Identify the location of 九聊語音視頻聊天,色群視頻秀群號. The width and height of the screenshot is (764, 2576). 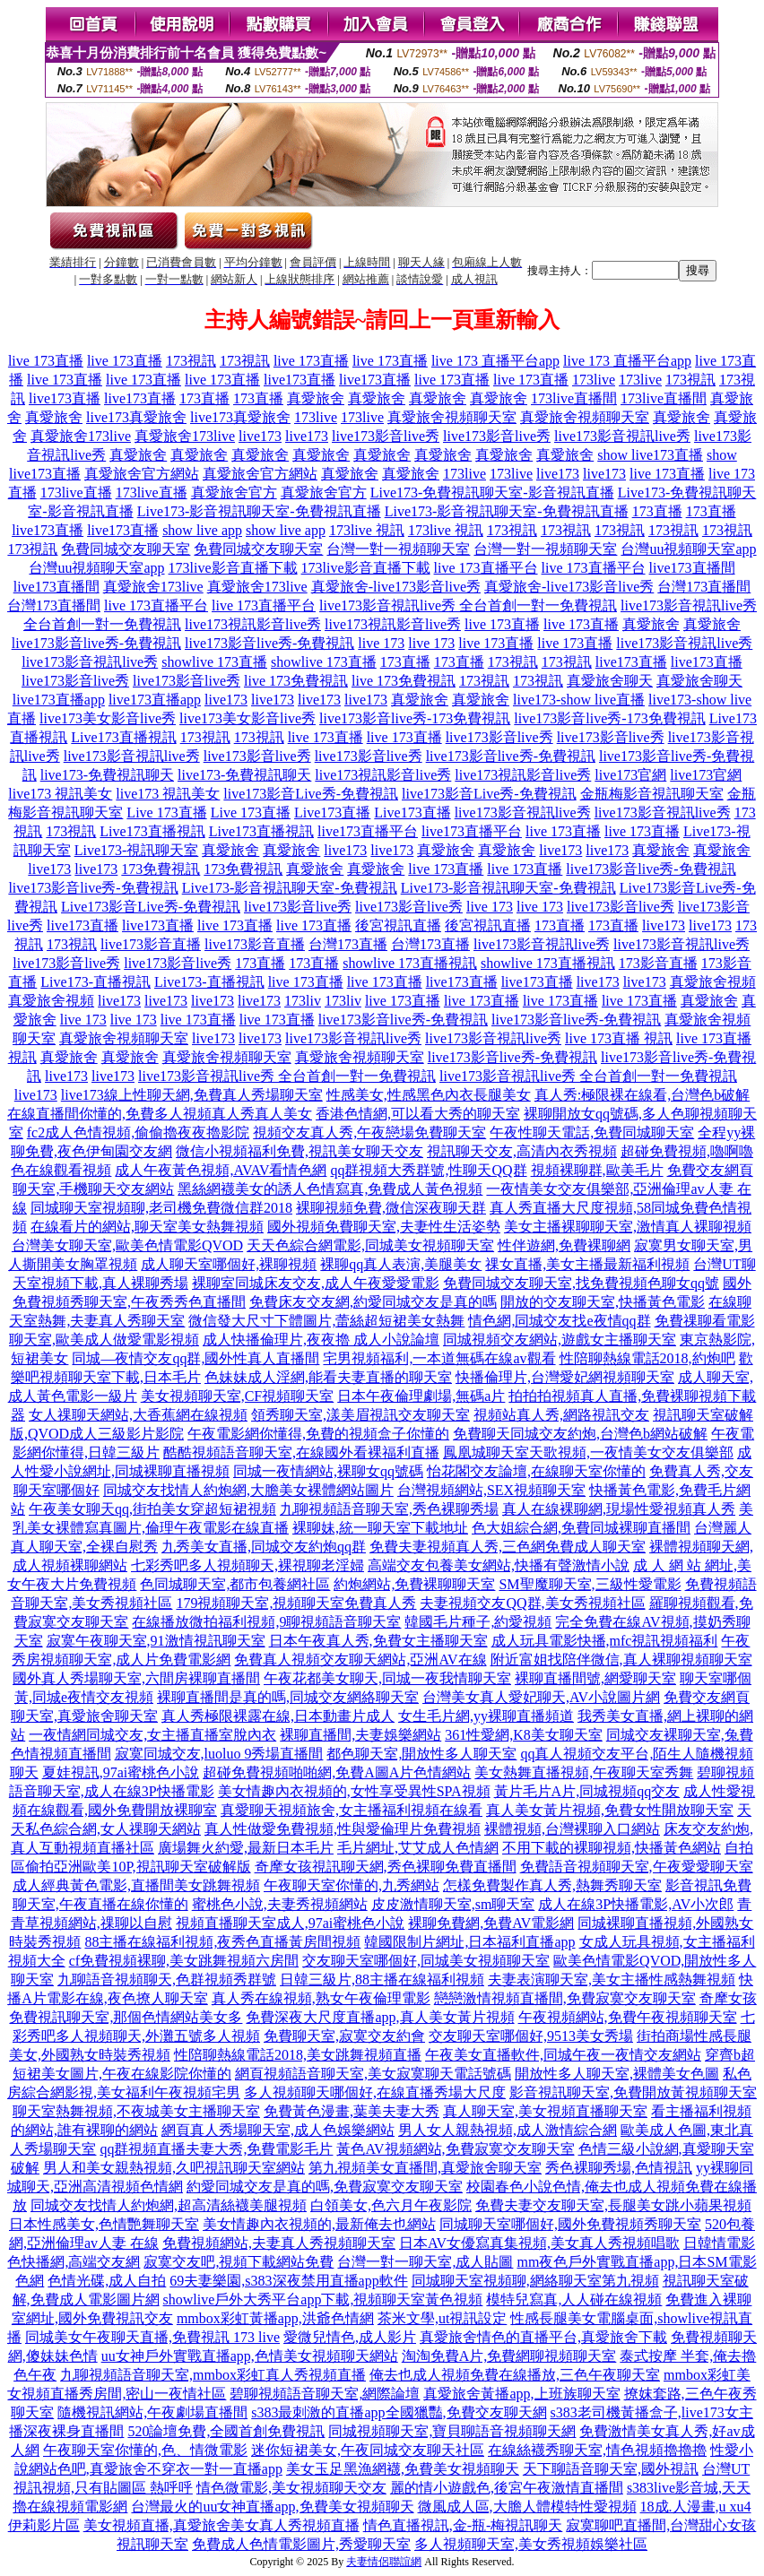
(166, 1979).